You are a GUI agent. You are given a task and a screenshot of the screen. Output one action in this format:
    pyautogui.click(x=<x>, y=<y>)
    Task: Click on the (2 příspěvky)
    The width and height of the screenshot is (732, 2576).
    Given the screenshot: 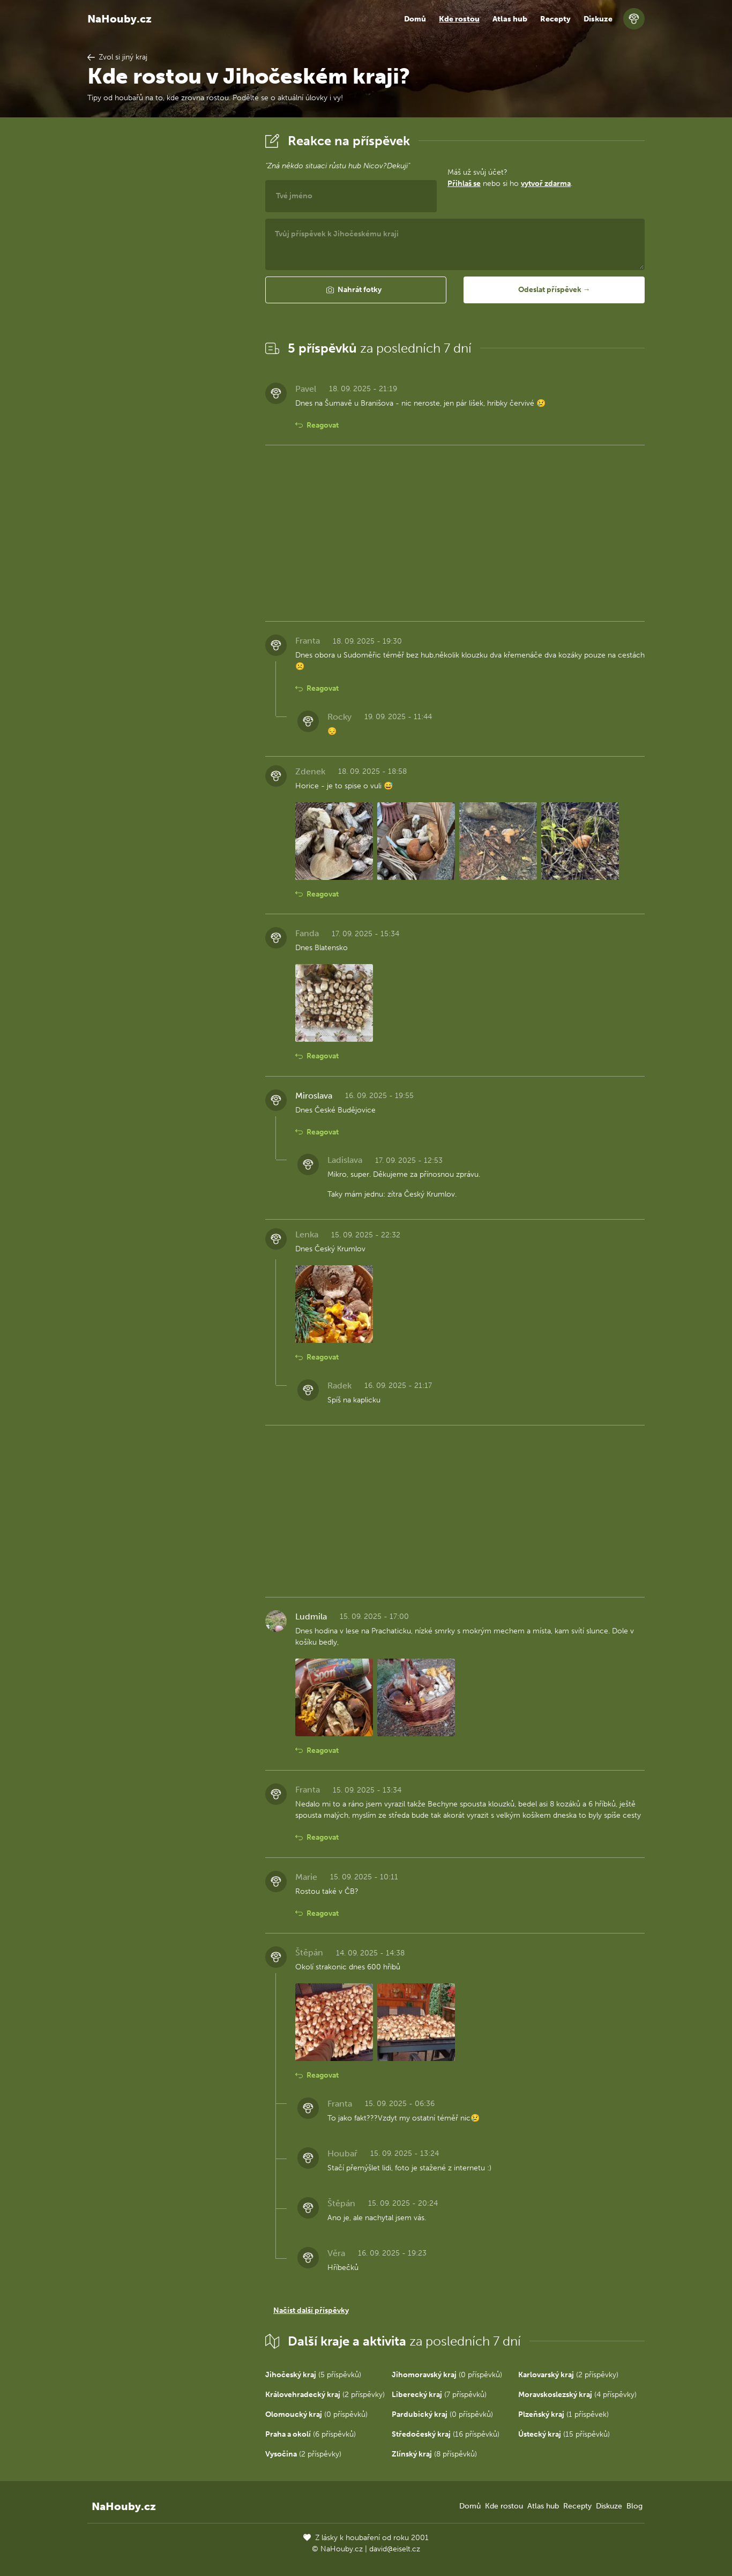 What is the action you would take?
    pyautogui.click(x=568, y=2374)
    